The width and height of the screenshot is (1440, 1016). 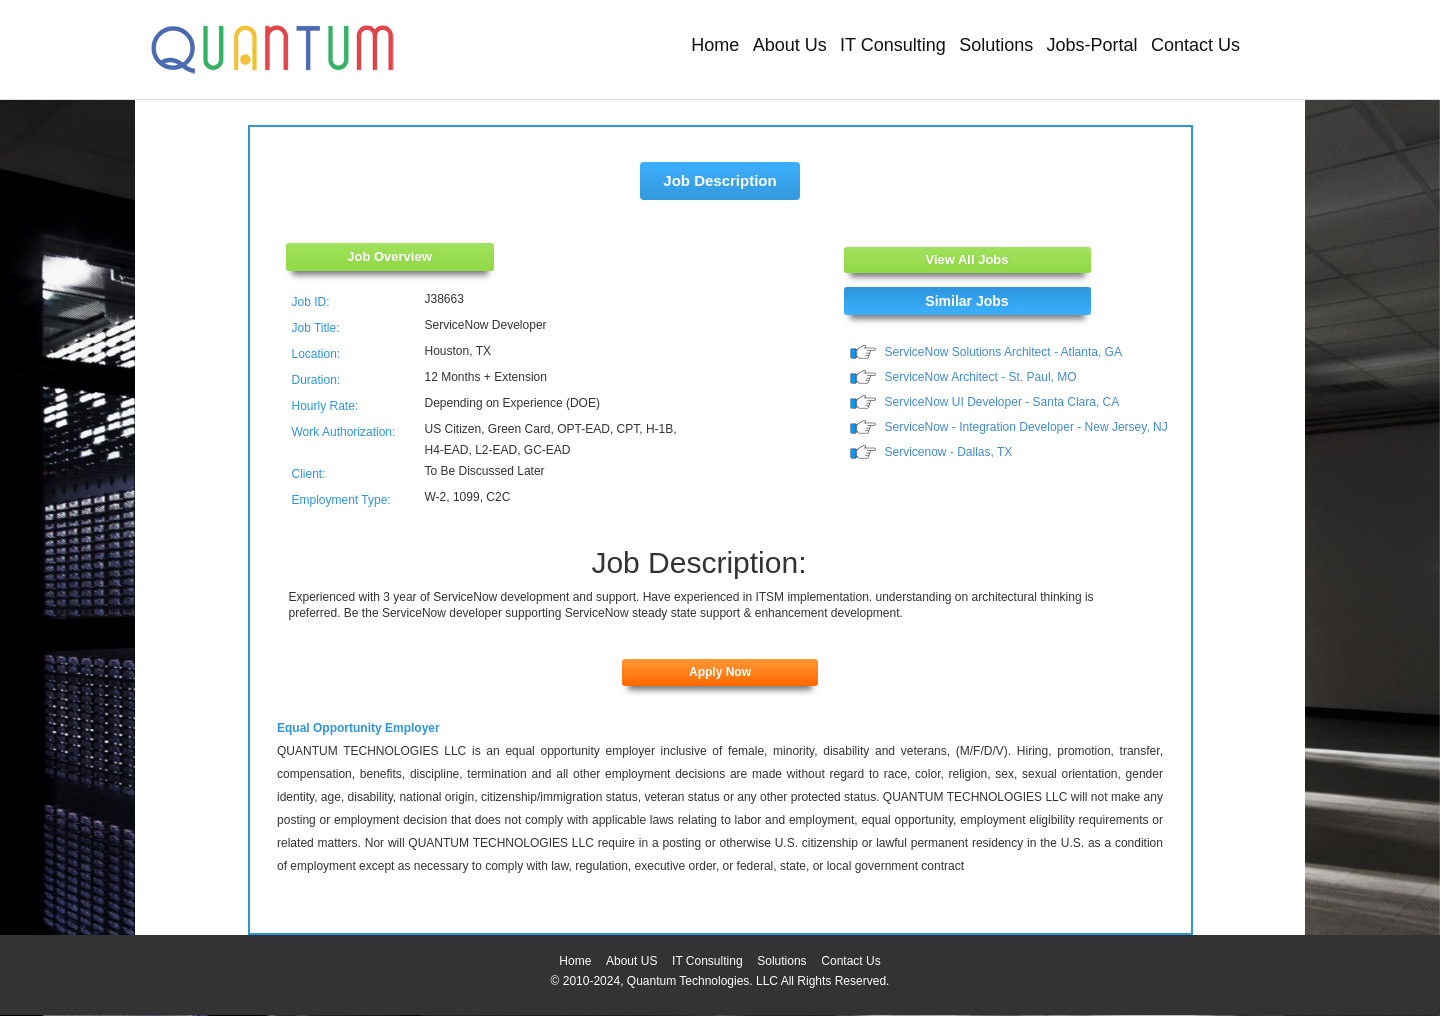 I want to click on About Us, so click(x=790, y=45).